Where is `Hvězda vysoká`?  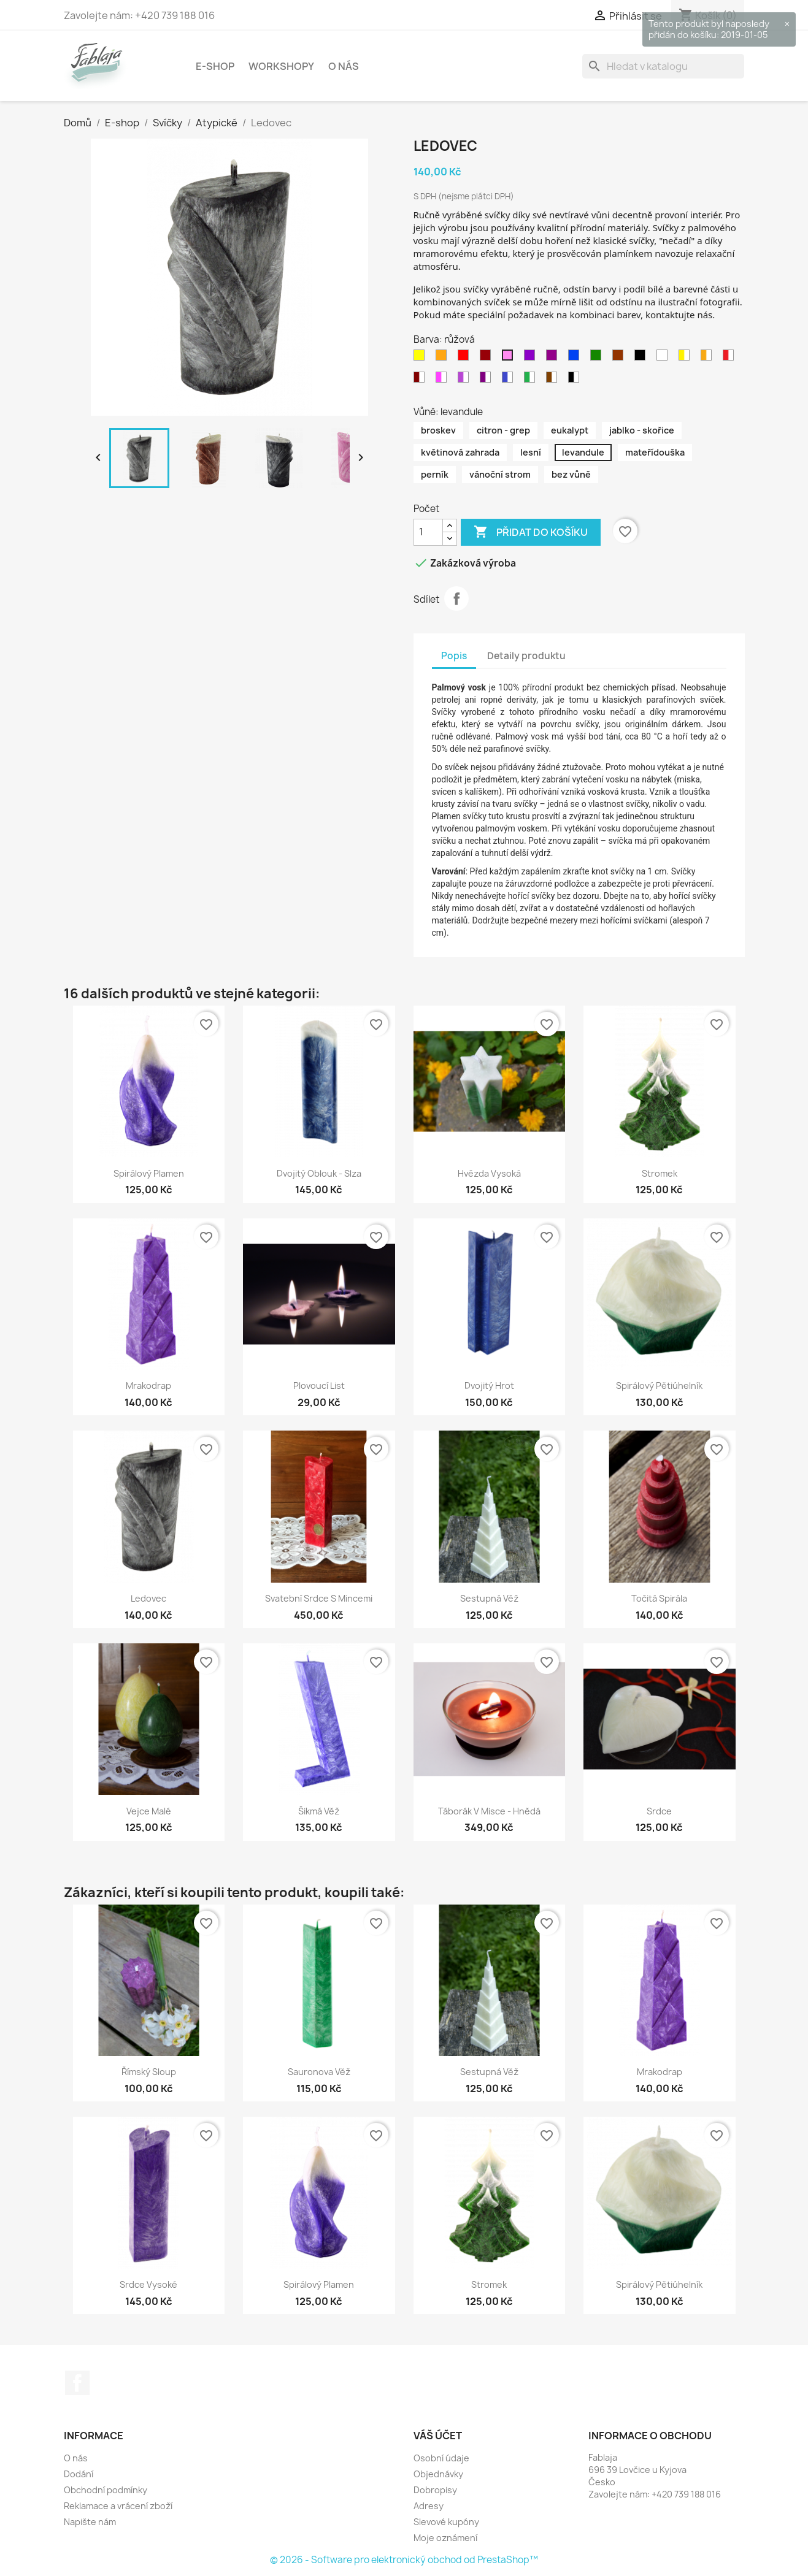 Hvězda vysoká is located at coordinates (489, 1173).